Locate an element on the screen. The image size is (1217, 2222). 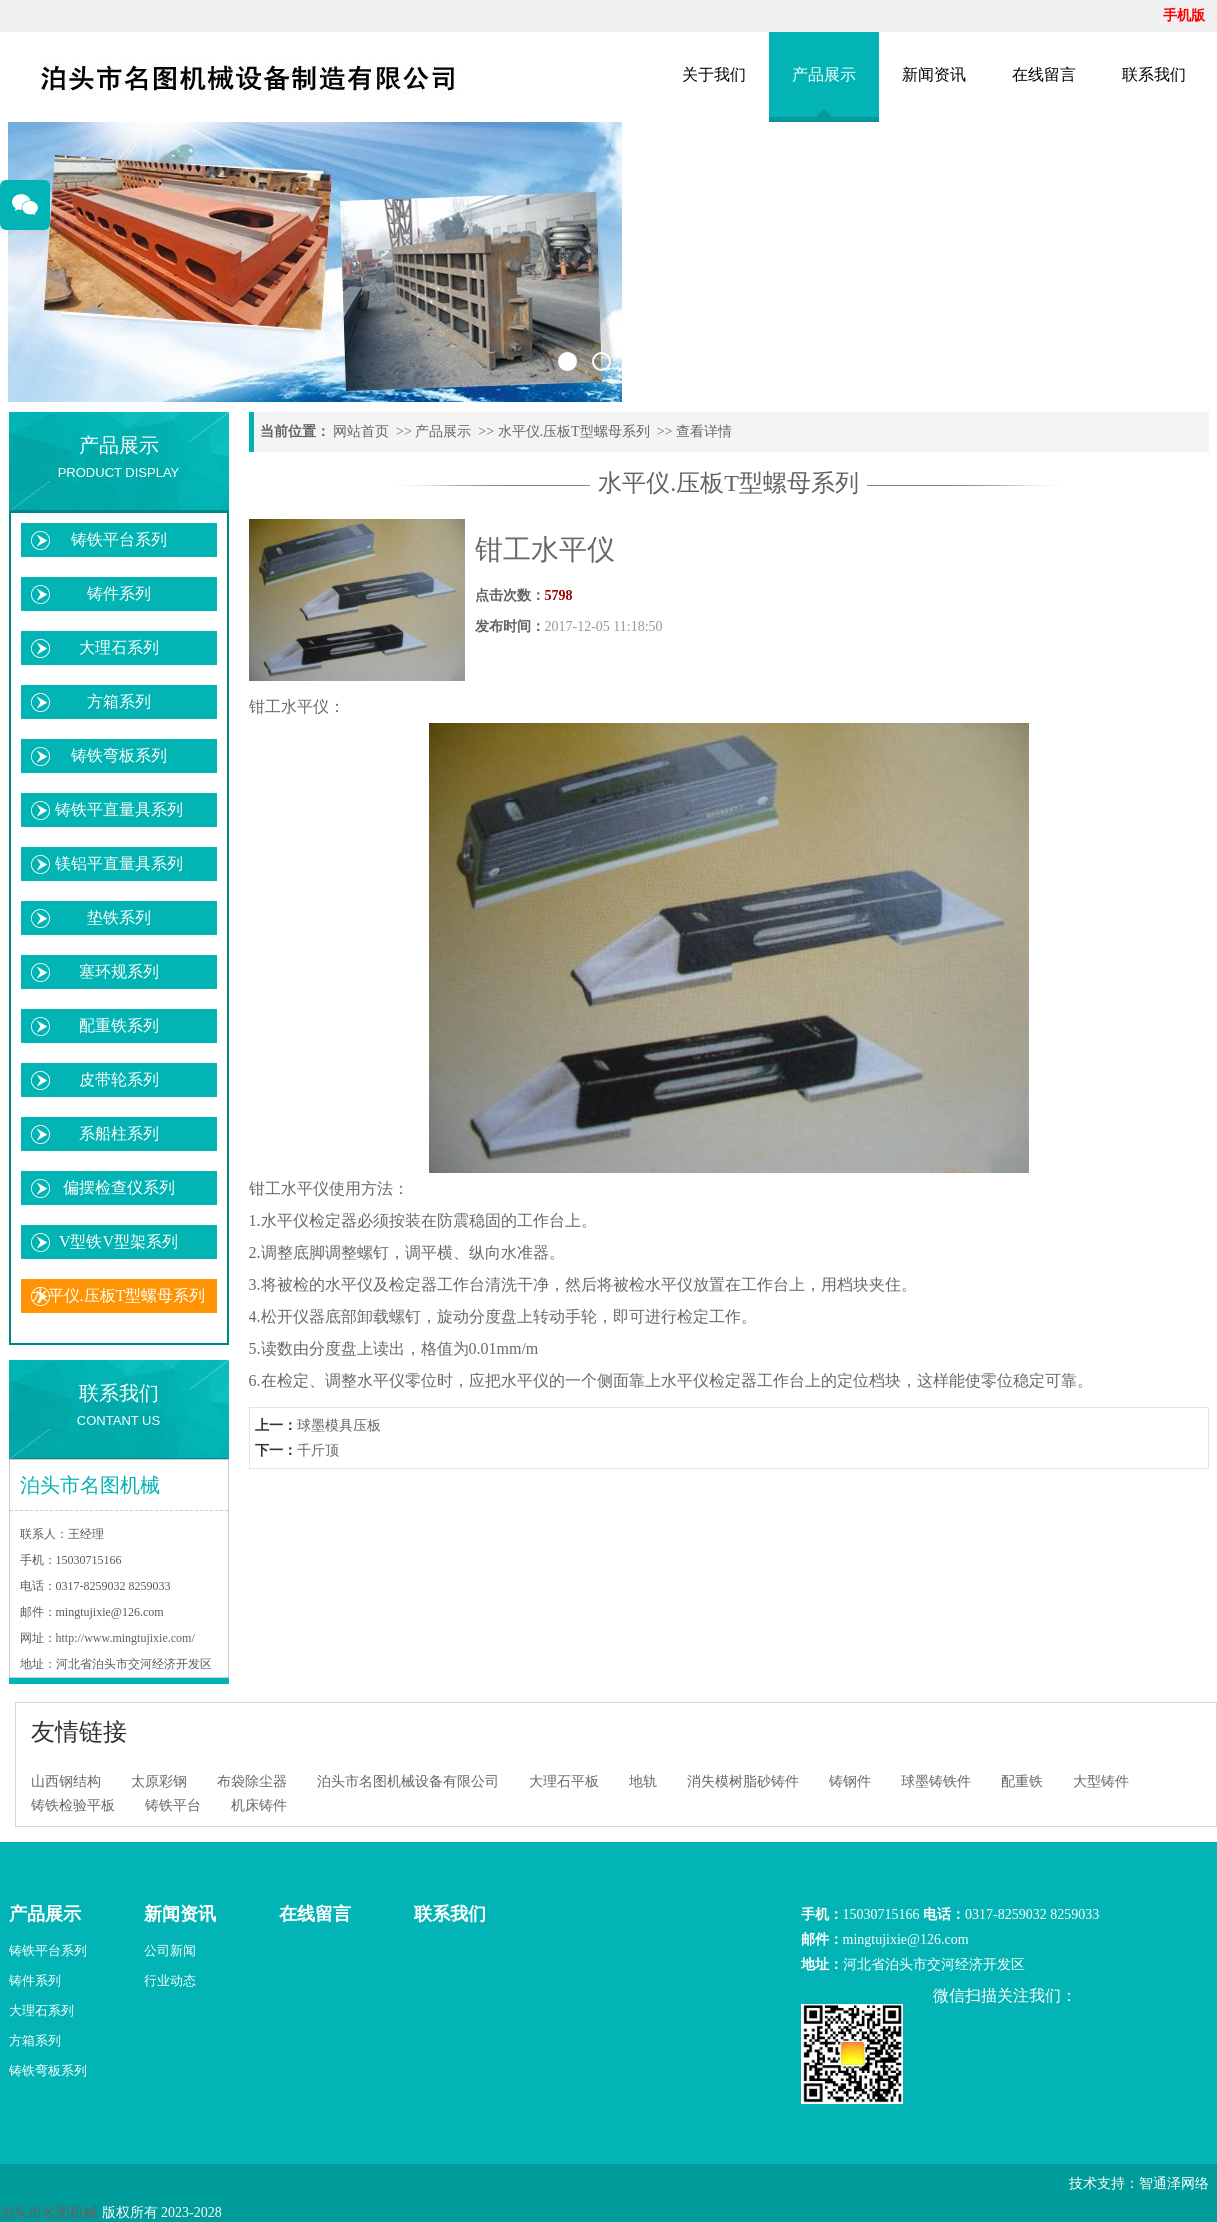
网站首页 is located at coordinates (361, 431).